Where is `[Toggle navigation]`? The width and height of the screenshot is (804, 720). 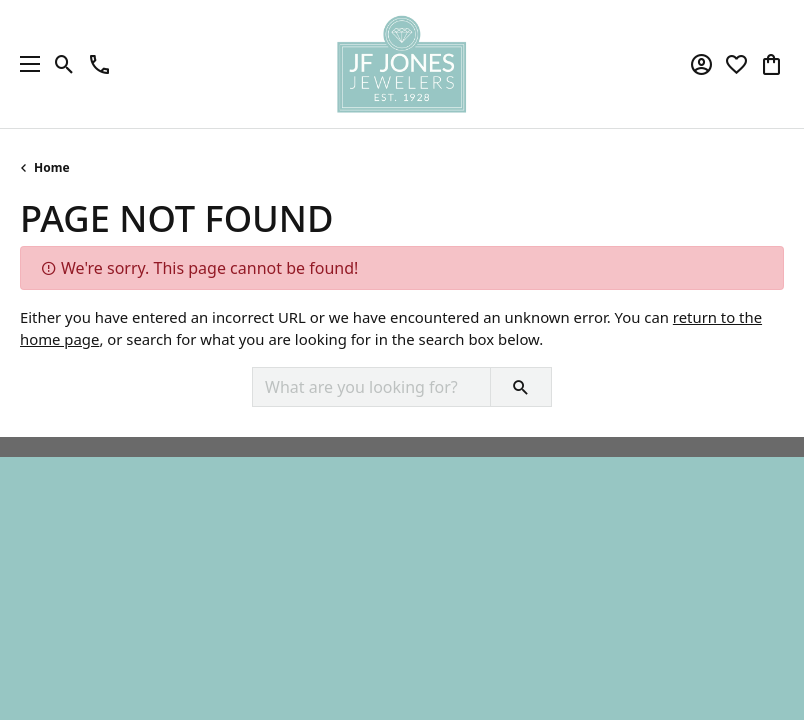
[Toggle navigation] is located at coordinates (25, 64).